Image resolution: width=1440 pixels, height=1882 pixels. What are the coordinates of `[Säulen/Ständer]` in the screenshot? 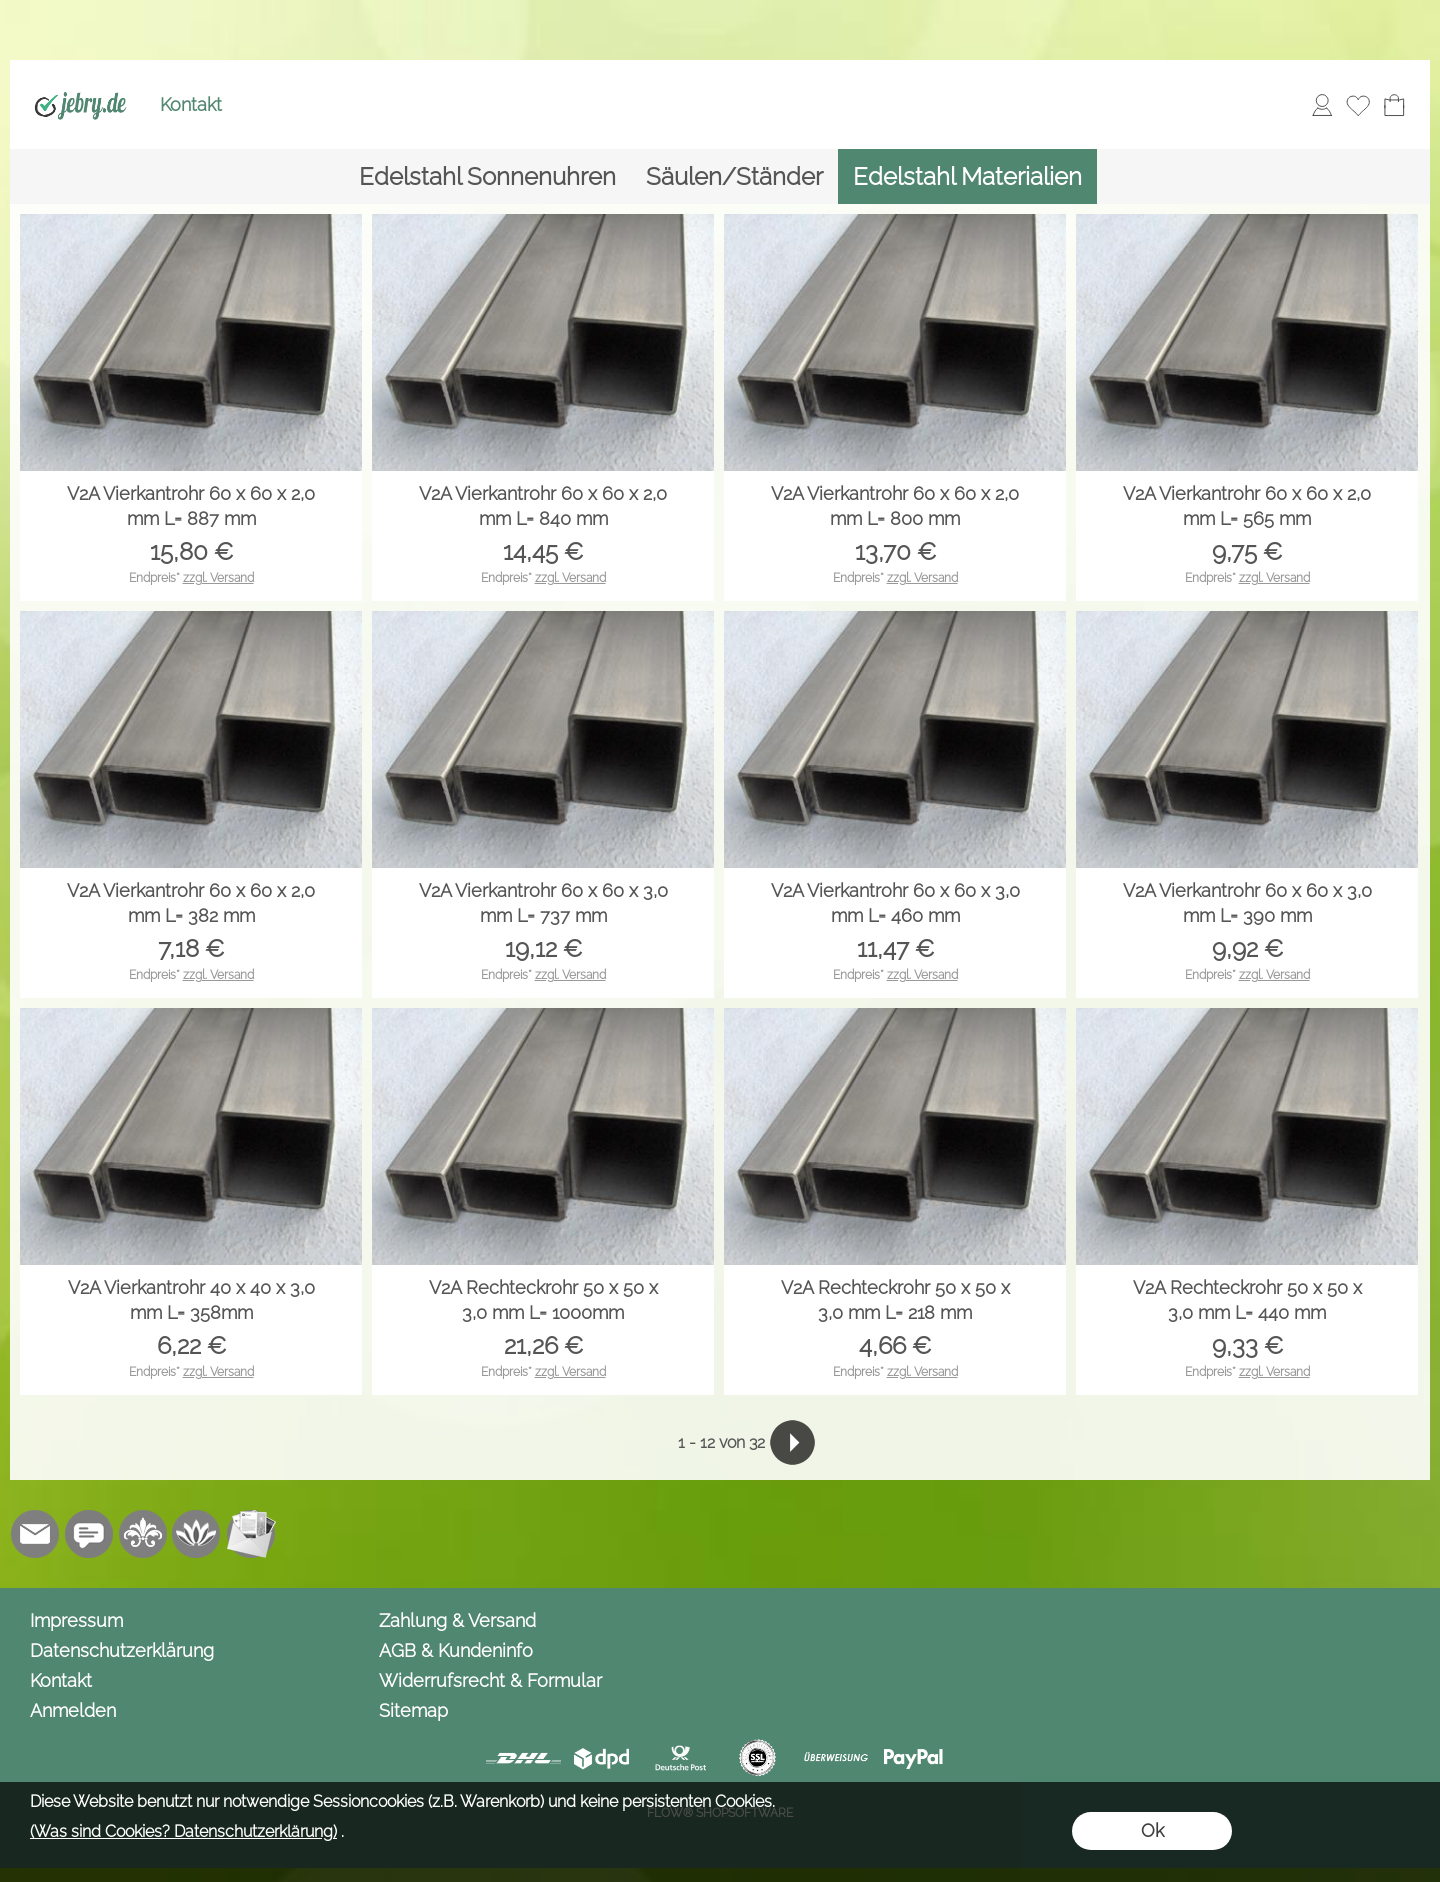 It's located at (734, 176).